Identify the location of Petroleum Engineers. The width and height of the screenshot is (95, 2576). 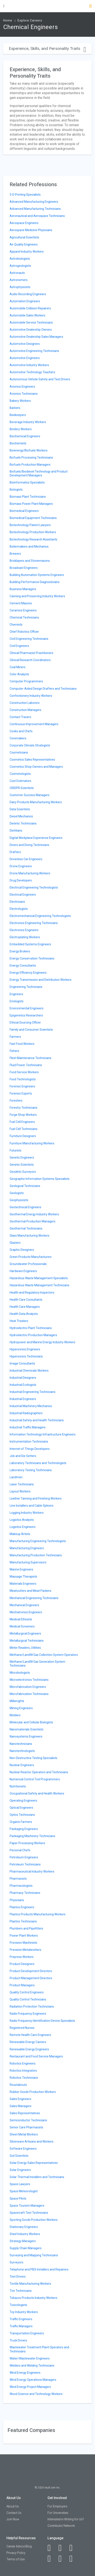
(24, 1857).